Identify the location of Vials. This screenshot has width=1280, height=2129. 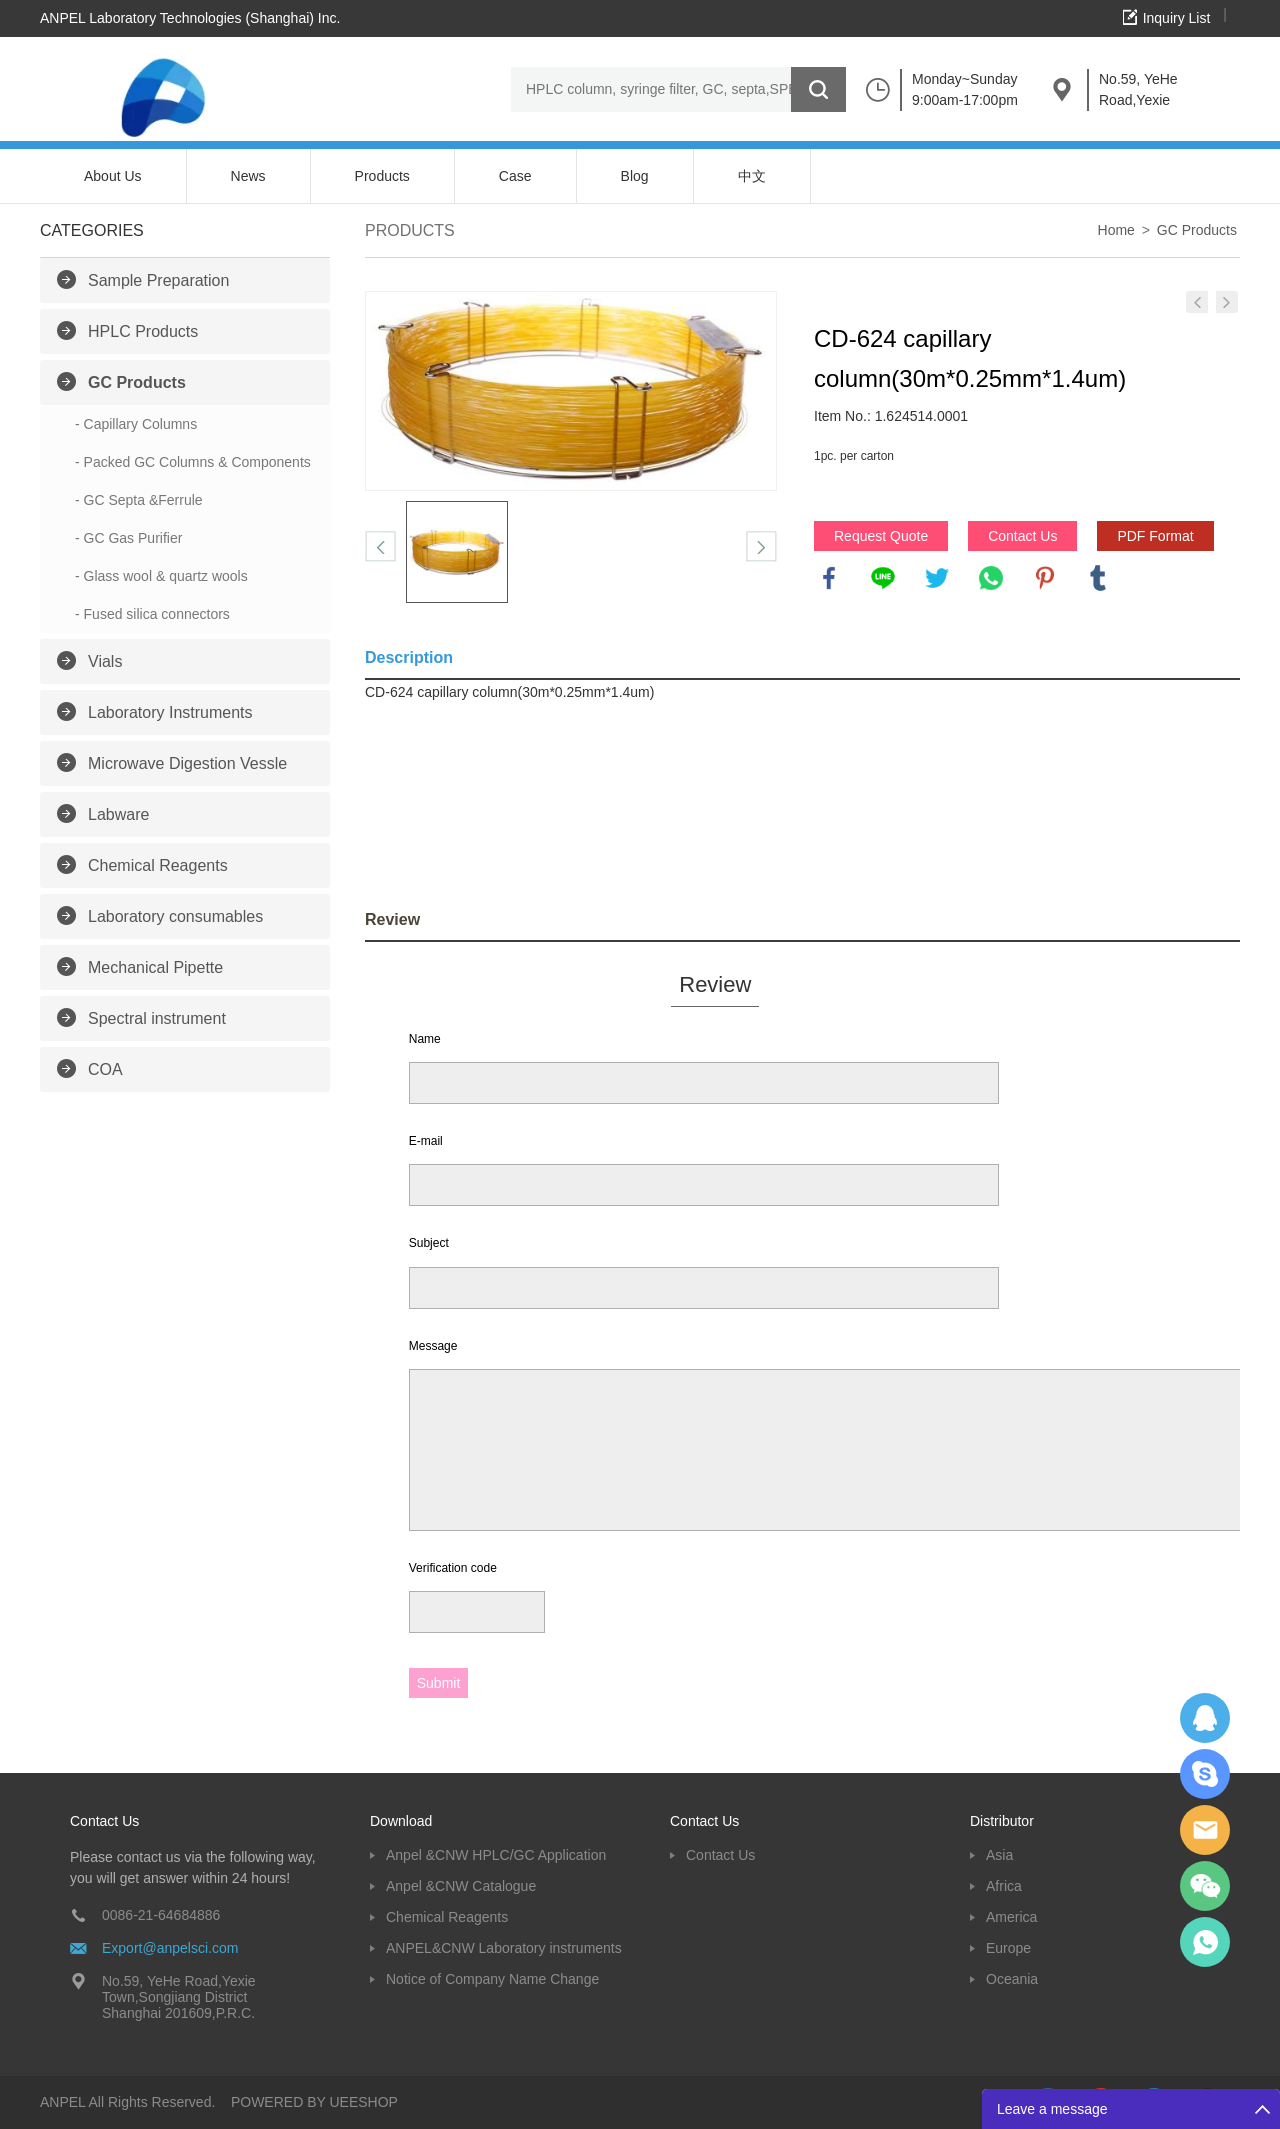
(105, 661).